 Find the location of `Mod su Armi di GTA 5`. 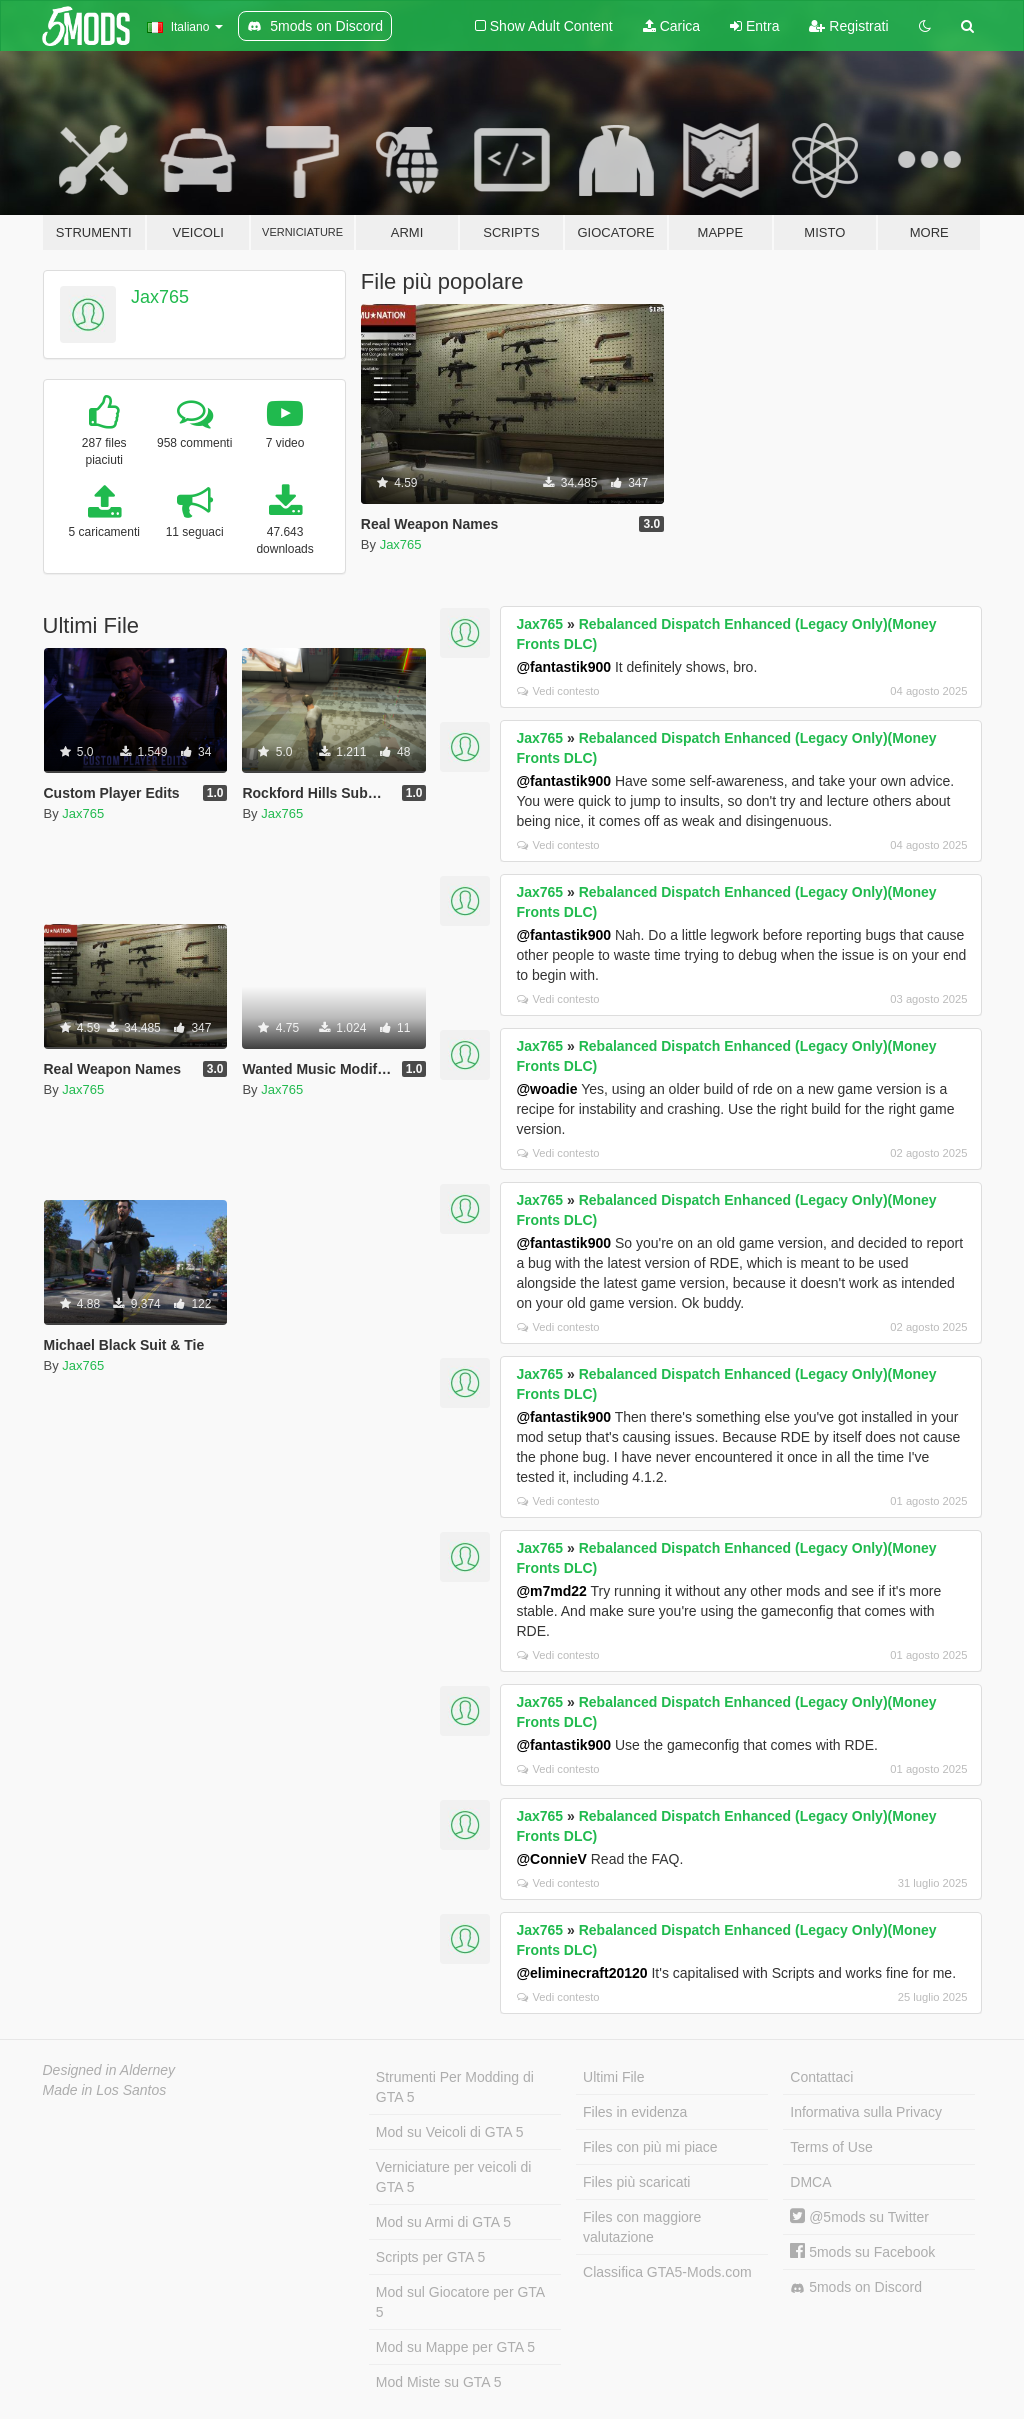

Mod su Armi di GTA 5 is located at coordinates (443, 2222).